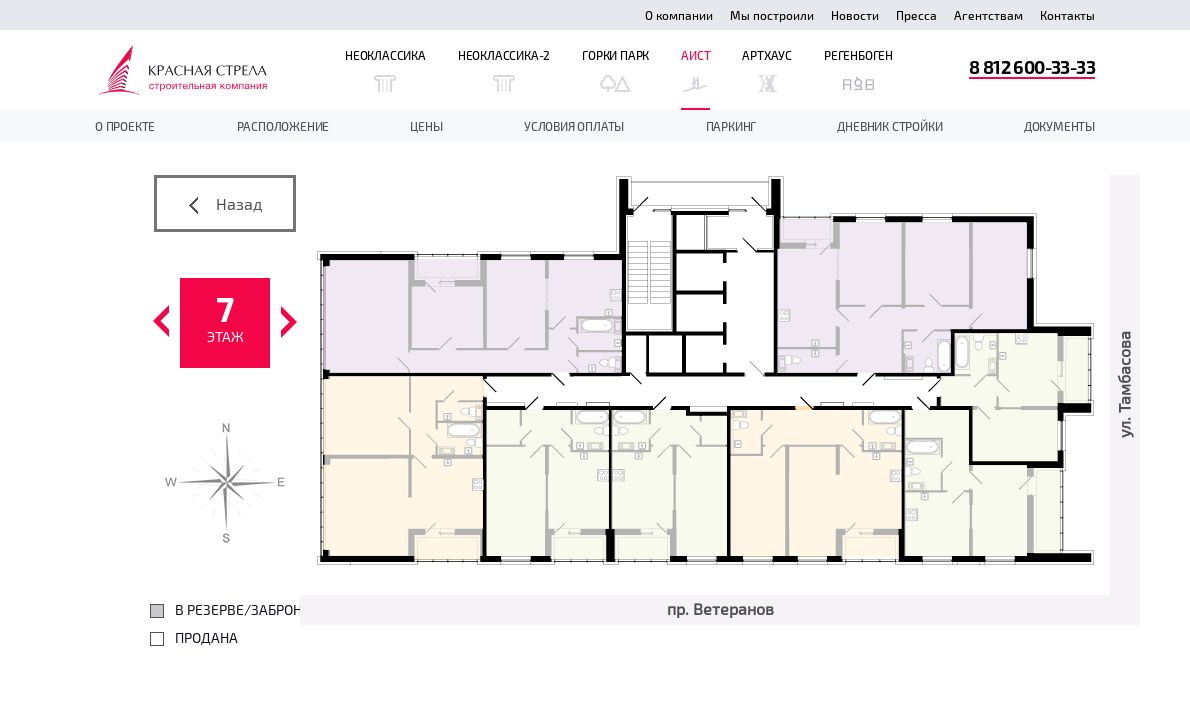 The width and height of the screenshot is (1190, 720). I want to click on Неоклассика-2, so click(504, 70).